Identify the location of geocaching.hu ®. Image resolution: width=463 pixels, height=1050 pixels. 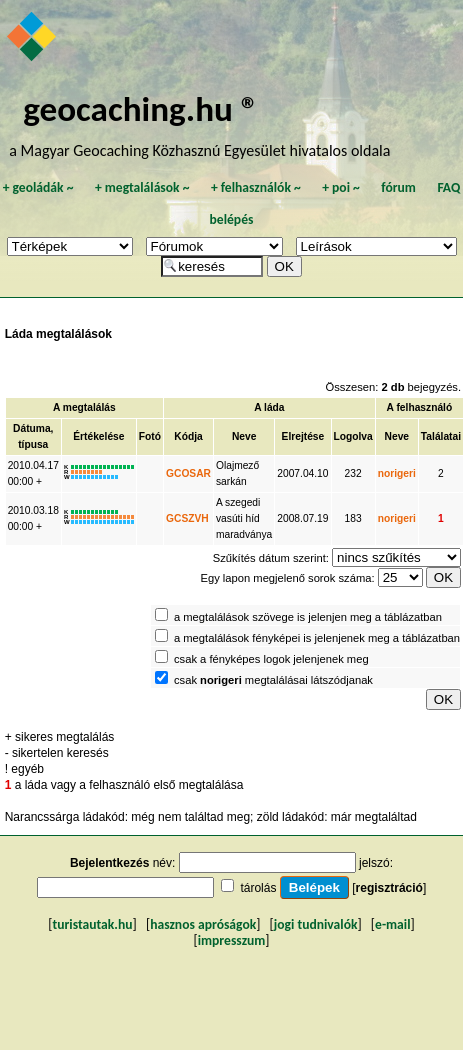
(141, 108).